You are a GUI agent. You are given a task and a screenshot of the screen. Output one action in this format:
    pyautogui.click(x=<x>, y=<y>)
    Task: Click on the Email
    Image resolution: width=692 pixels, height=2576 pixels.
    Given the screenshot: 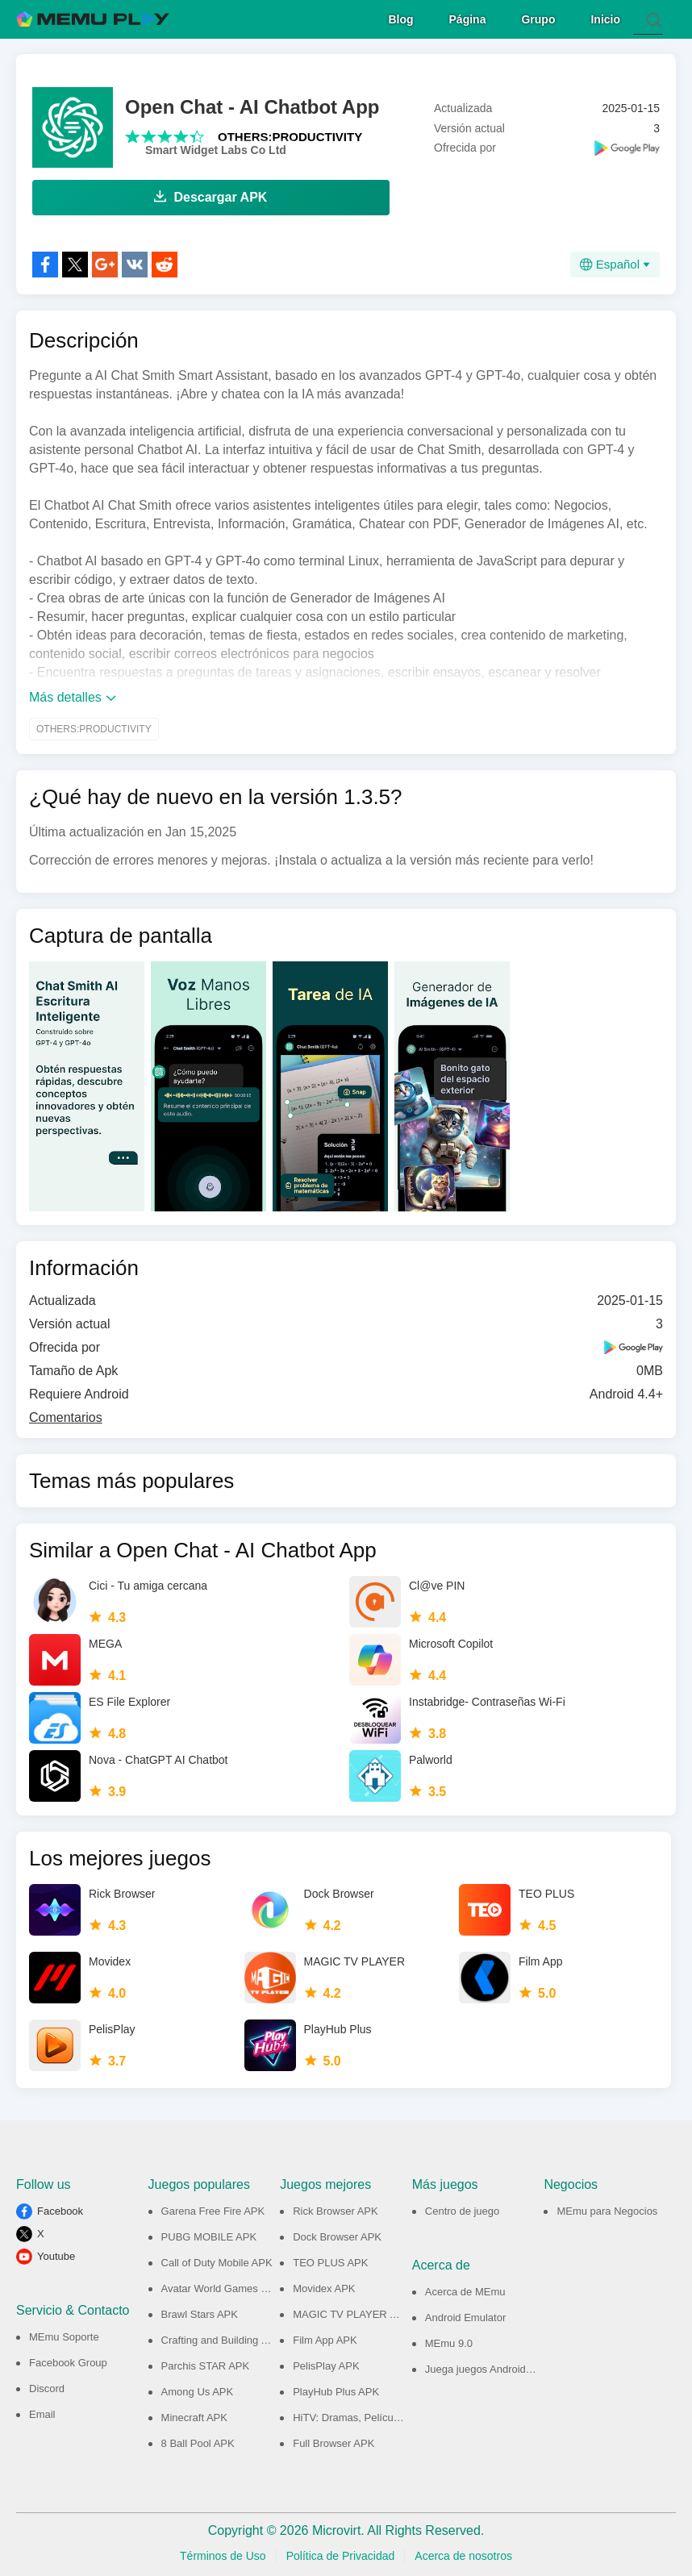 What is the action you would take?
    pyautogui.click(x=42, y=2412)
    